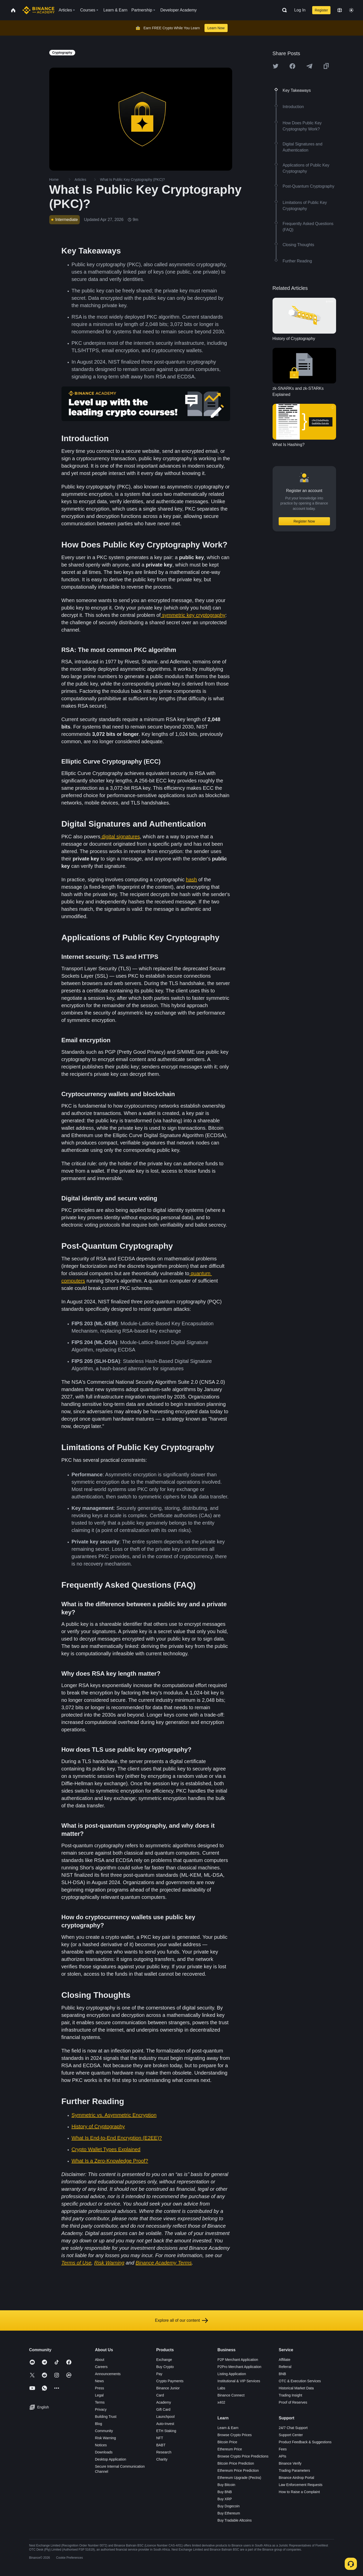 This screenshot has height=2576, width=363. What do you see at coordinates (293, 2402) in the screenshot?
I see `Proof of Reserves` at bounding box center [293, 2402].